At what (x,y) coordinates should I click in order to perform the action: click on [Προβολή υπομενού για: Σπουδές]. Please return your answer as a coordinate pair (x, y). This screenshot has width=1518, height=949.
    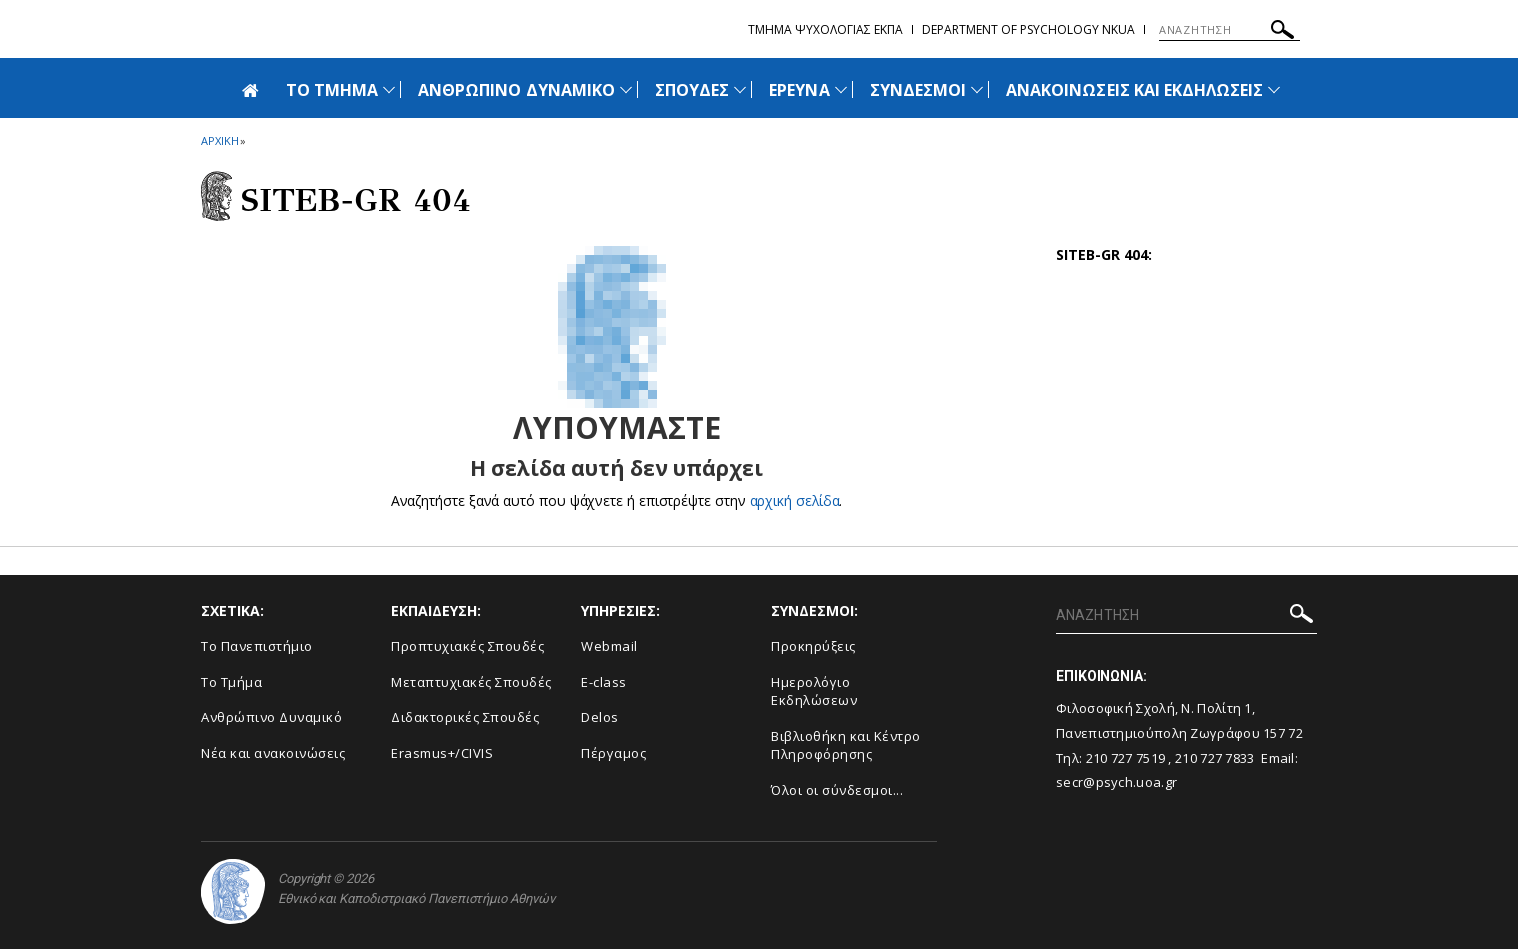
    Looking at the image, I should click on (740, 89).